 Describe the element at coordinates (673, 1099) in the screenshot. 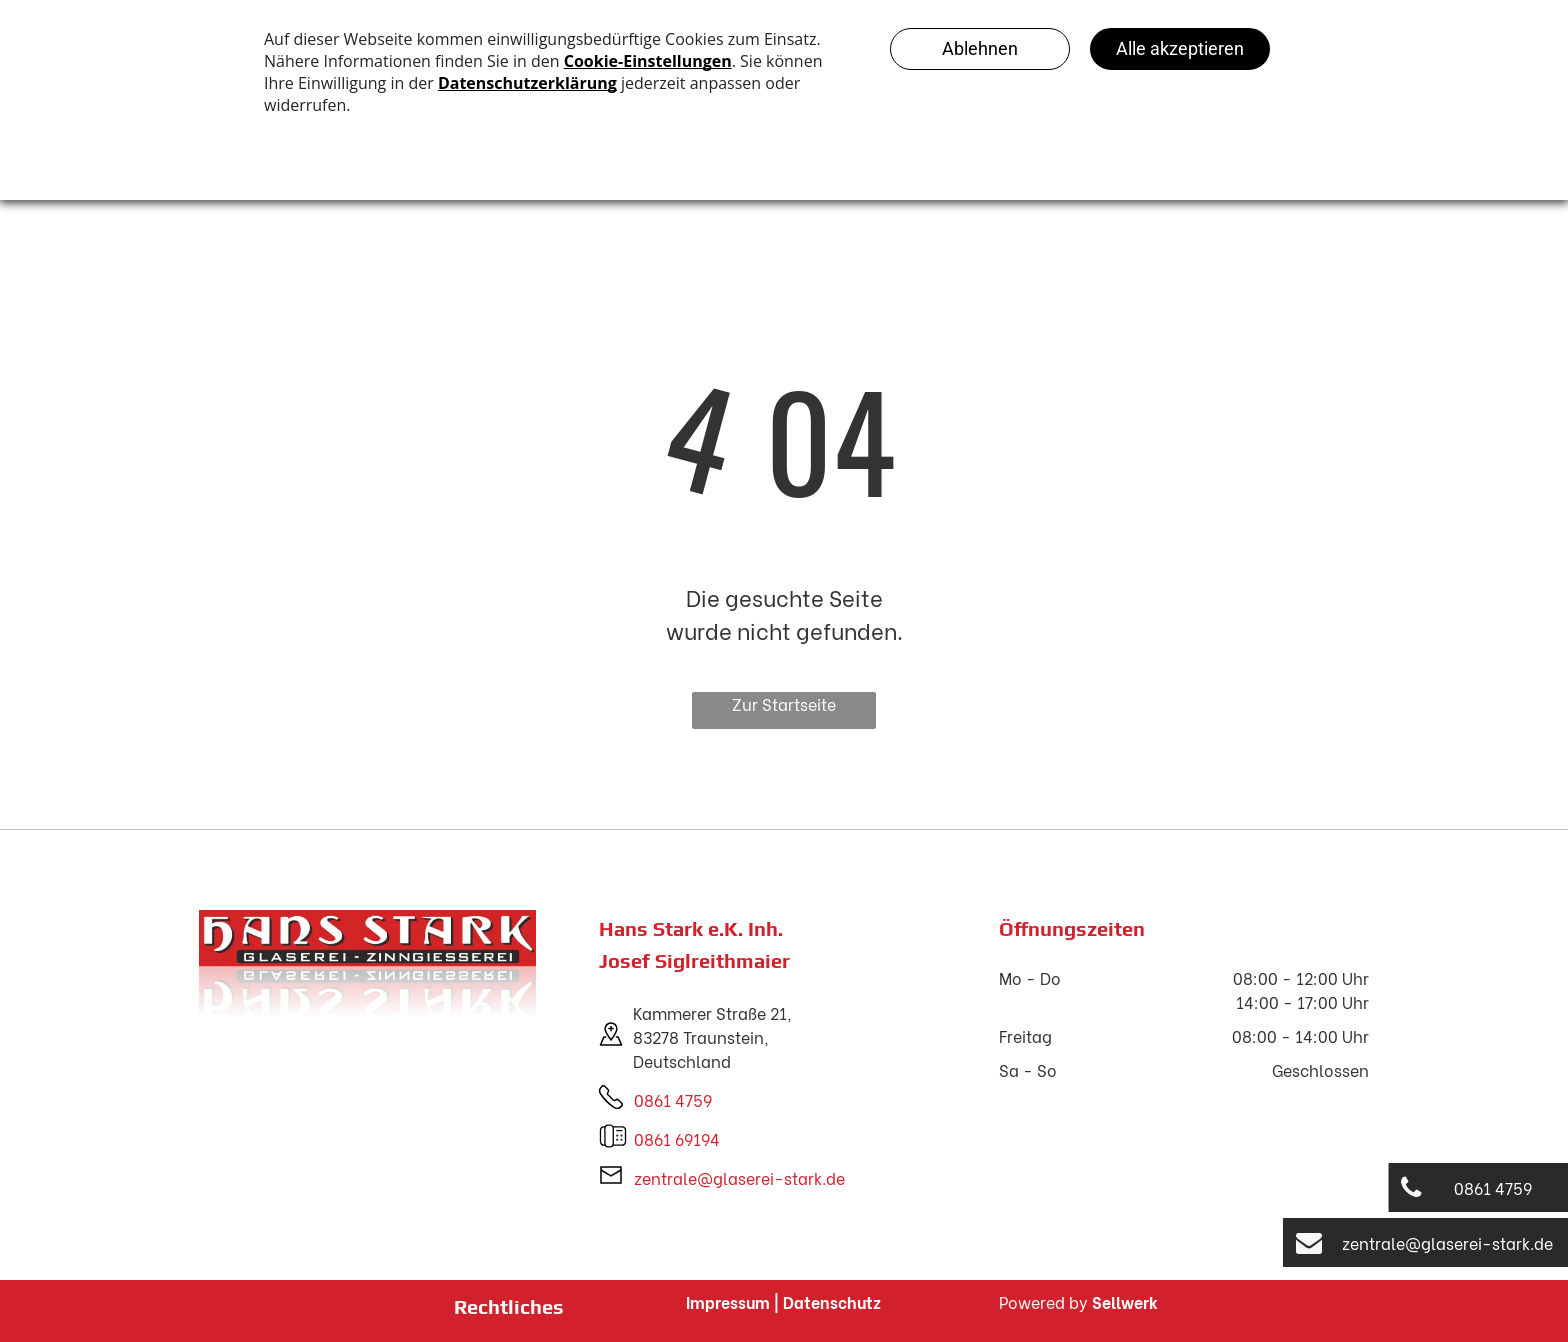

I see `0861 4759` at that location.